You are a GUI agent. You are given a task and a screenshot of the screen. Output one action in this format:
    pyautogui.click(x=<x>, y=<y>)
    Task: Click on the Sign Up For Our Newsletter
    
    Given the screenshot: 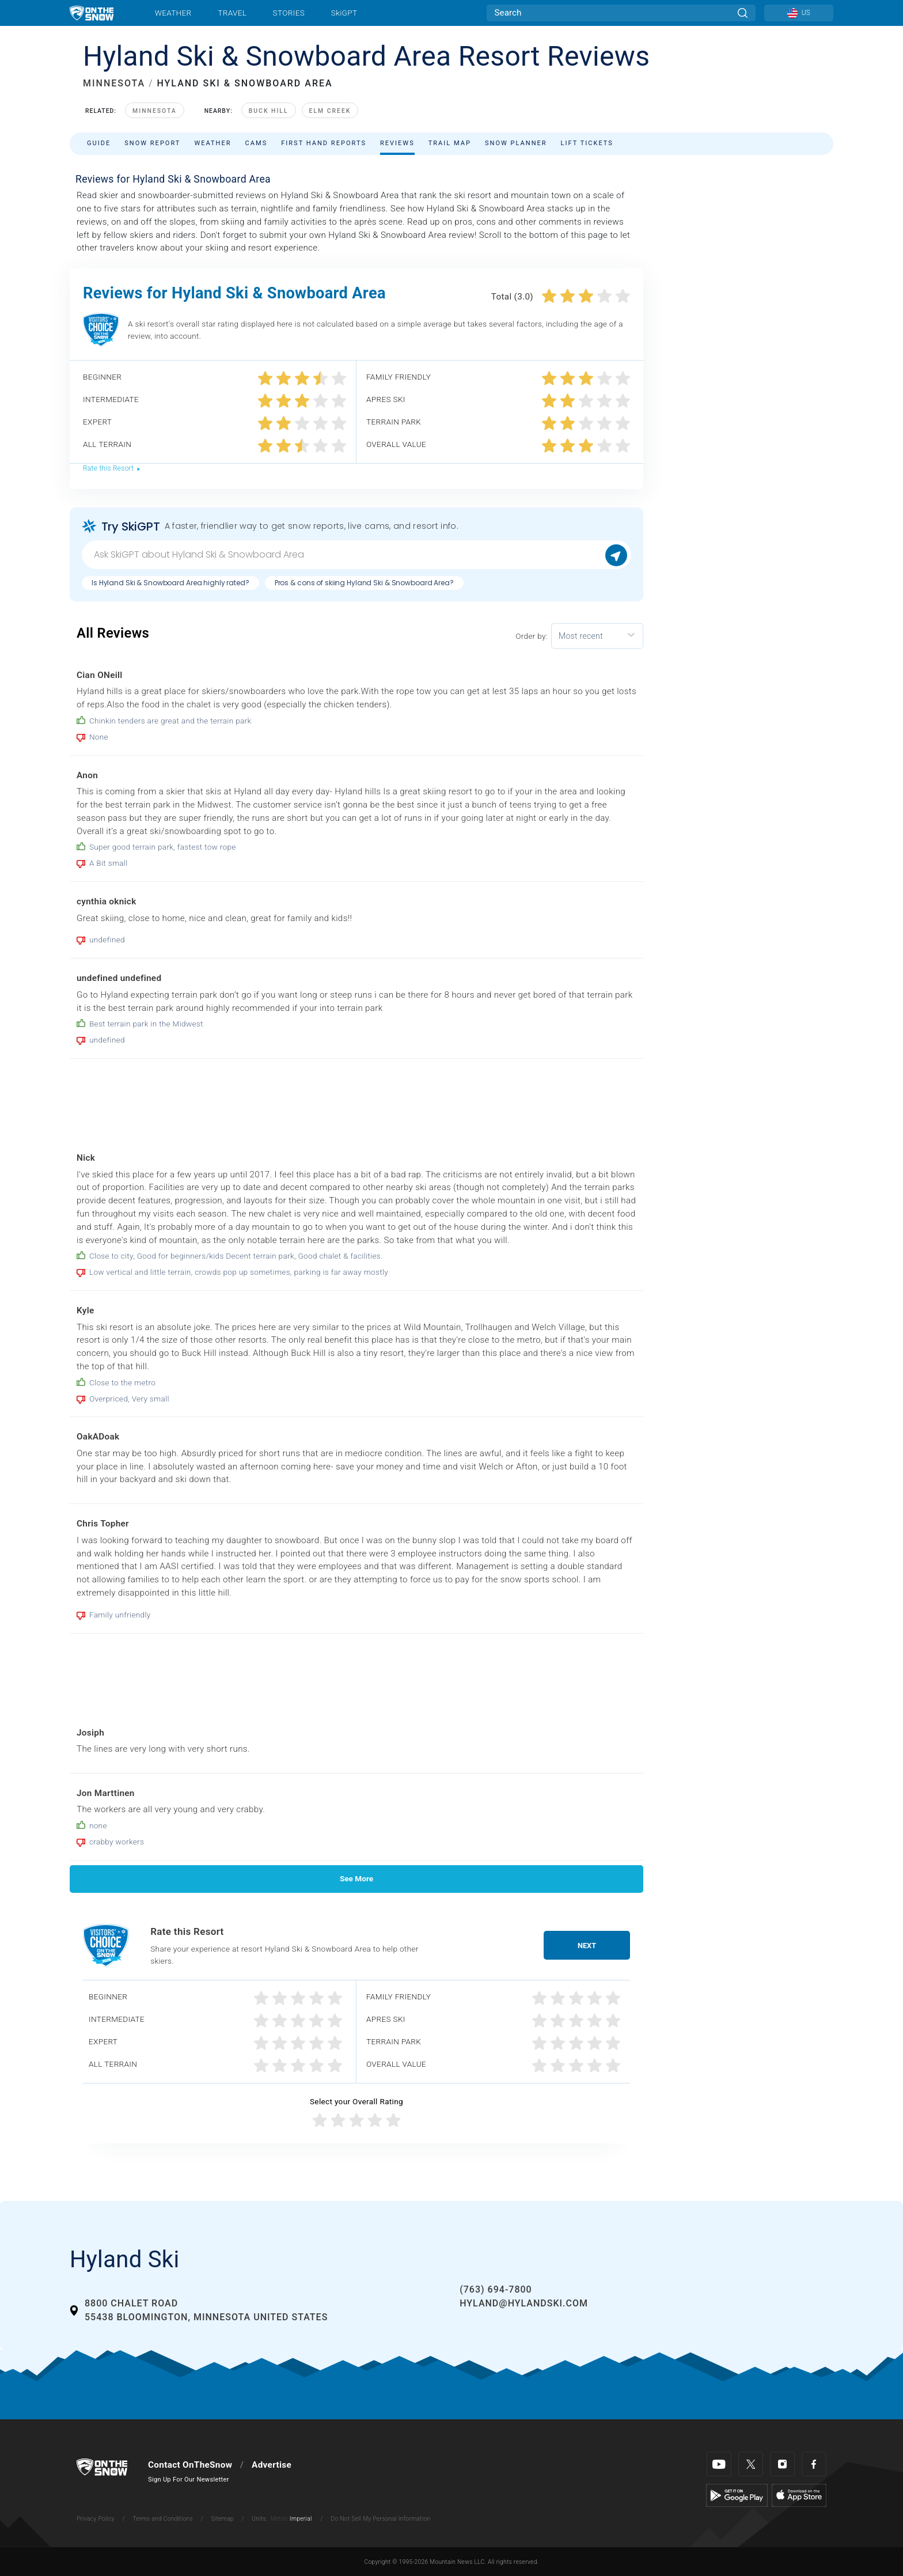 What is the action you would take?
    pyautogui.click(x=188, y=2479)
    